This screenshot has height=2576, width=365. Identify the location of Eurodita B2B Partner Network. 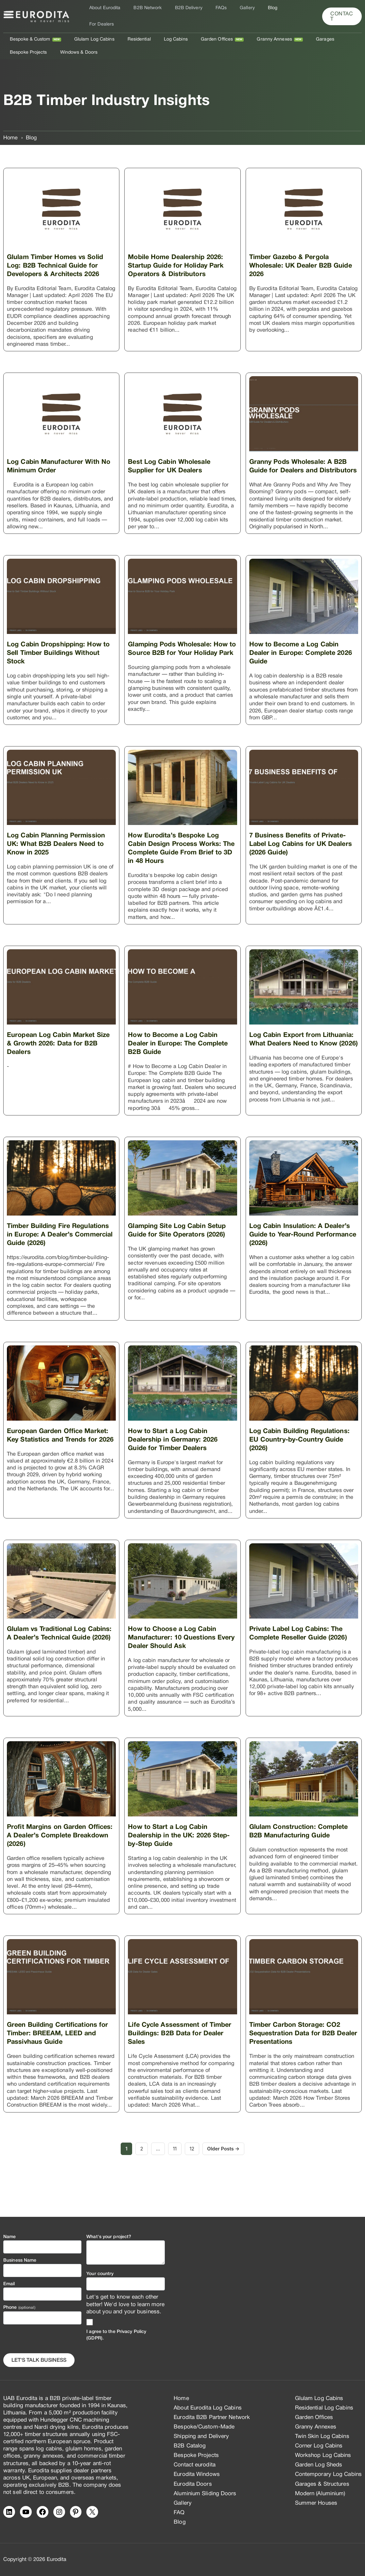
(212, 2417).